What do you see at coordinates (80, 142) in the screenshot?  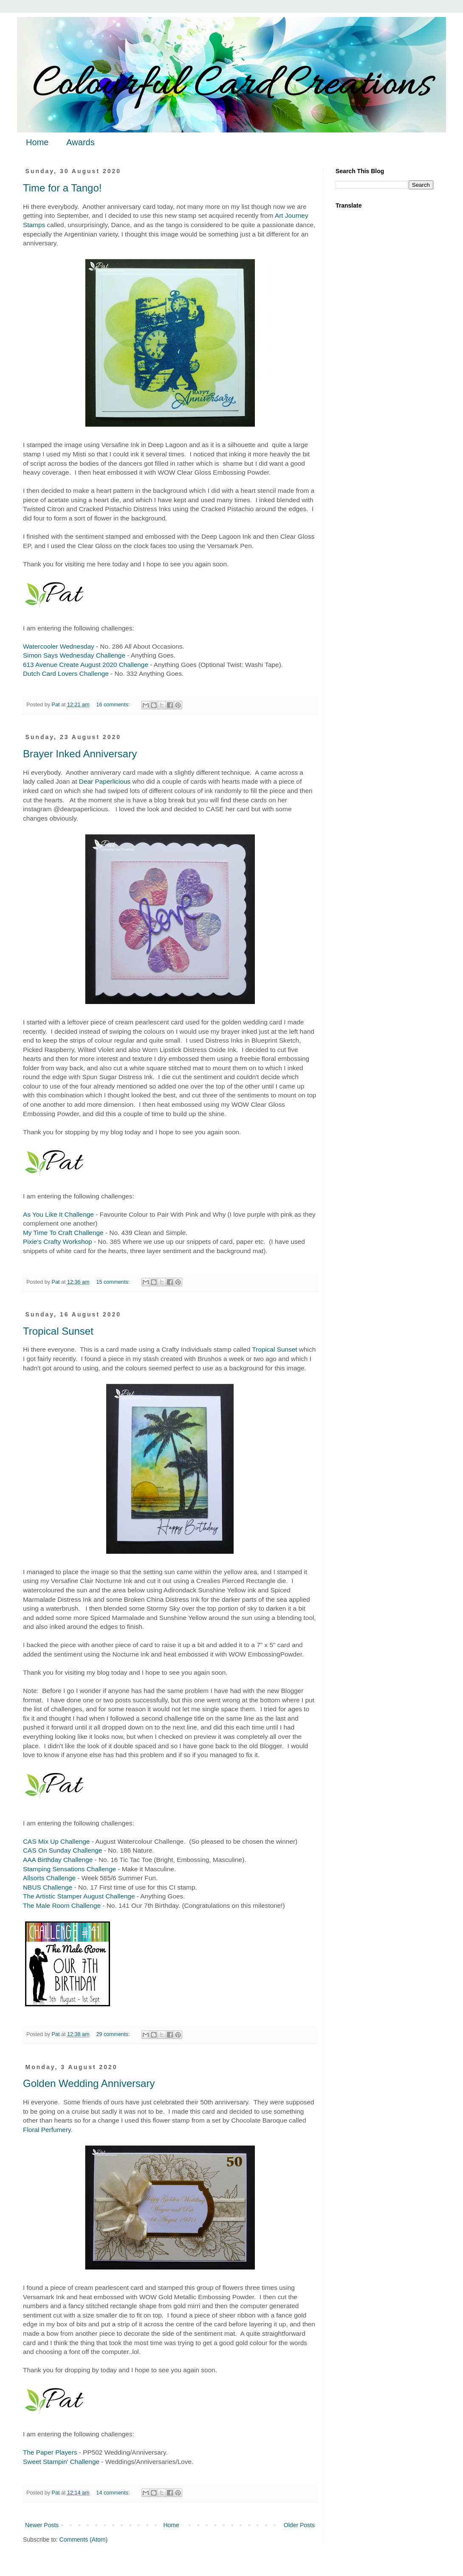 I see `Awards` at bounding box center [80, 142].